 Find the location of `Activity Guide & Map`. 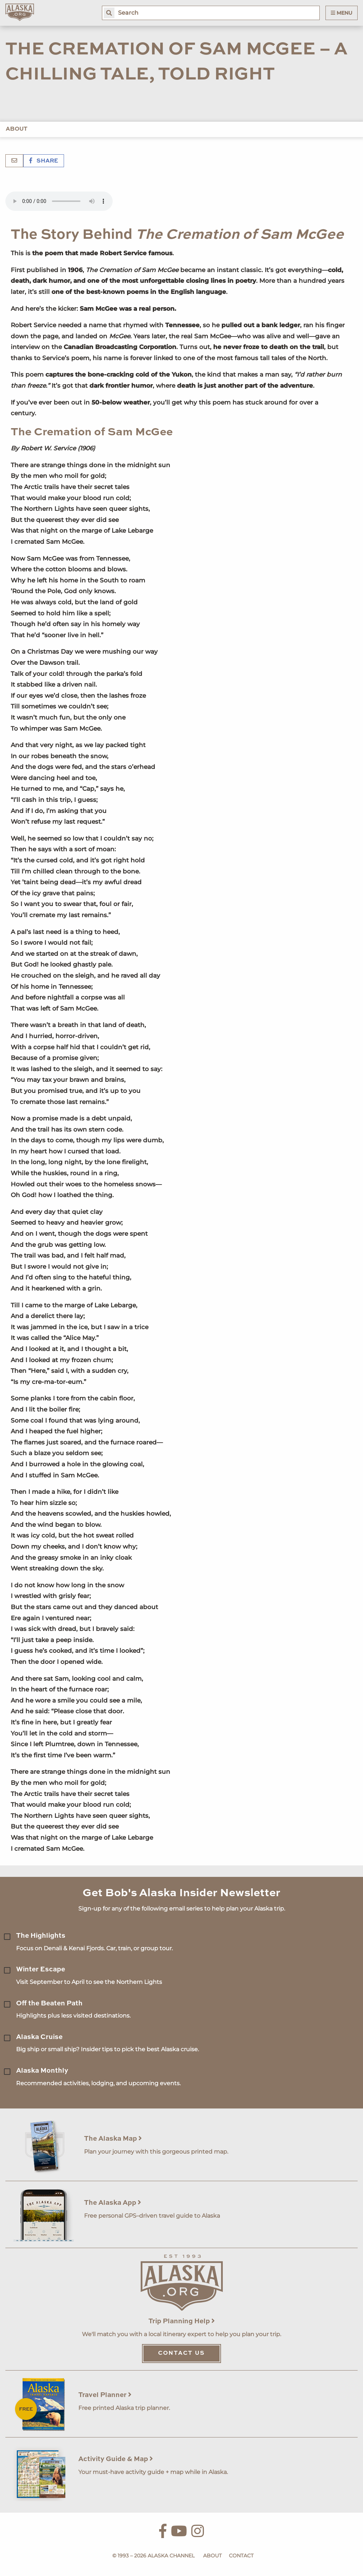

Activity Guide & Map is located at coordinates (115, 2459).